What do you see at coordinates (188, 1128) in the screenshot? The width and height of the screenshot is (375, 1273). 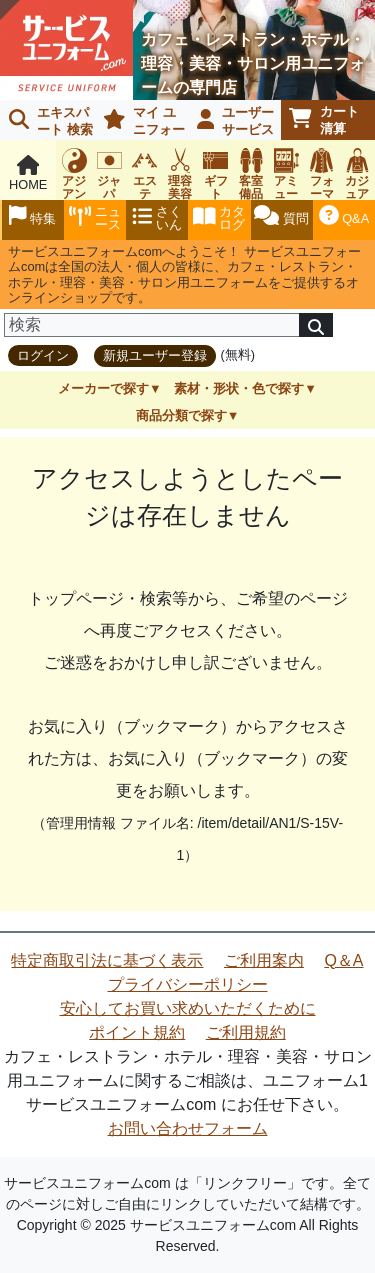 I see `お問い合わせフォーム` at bounding box center [188, 1128].